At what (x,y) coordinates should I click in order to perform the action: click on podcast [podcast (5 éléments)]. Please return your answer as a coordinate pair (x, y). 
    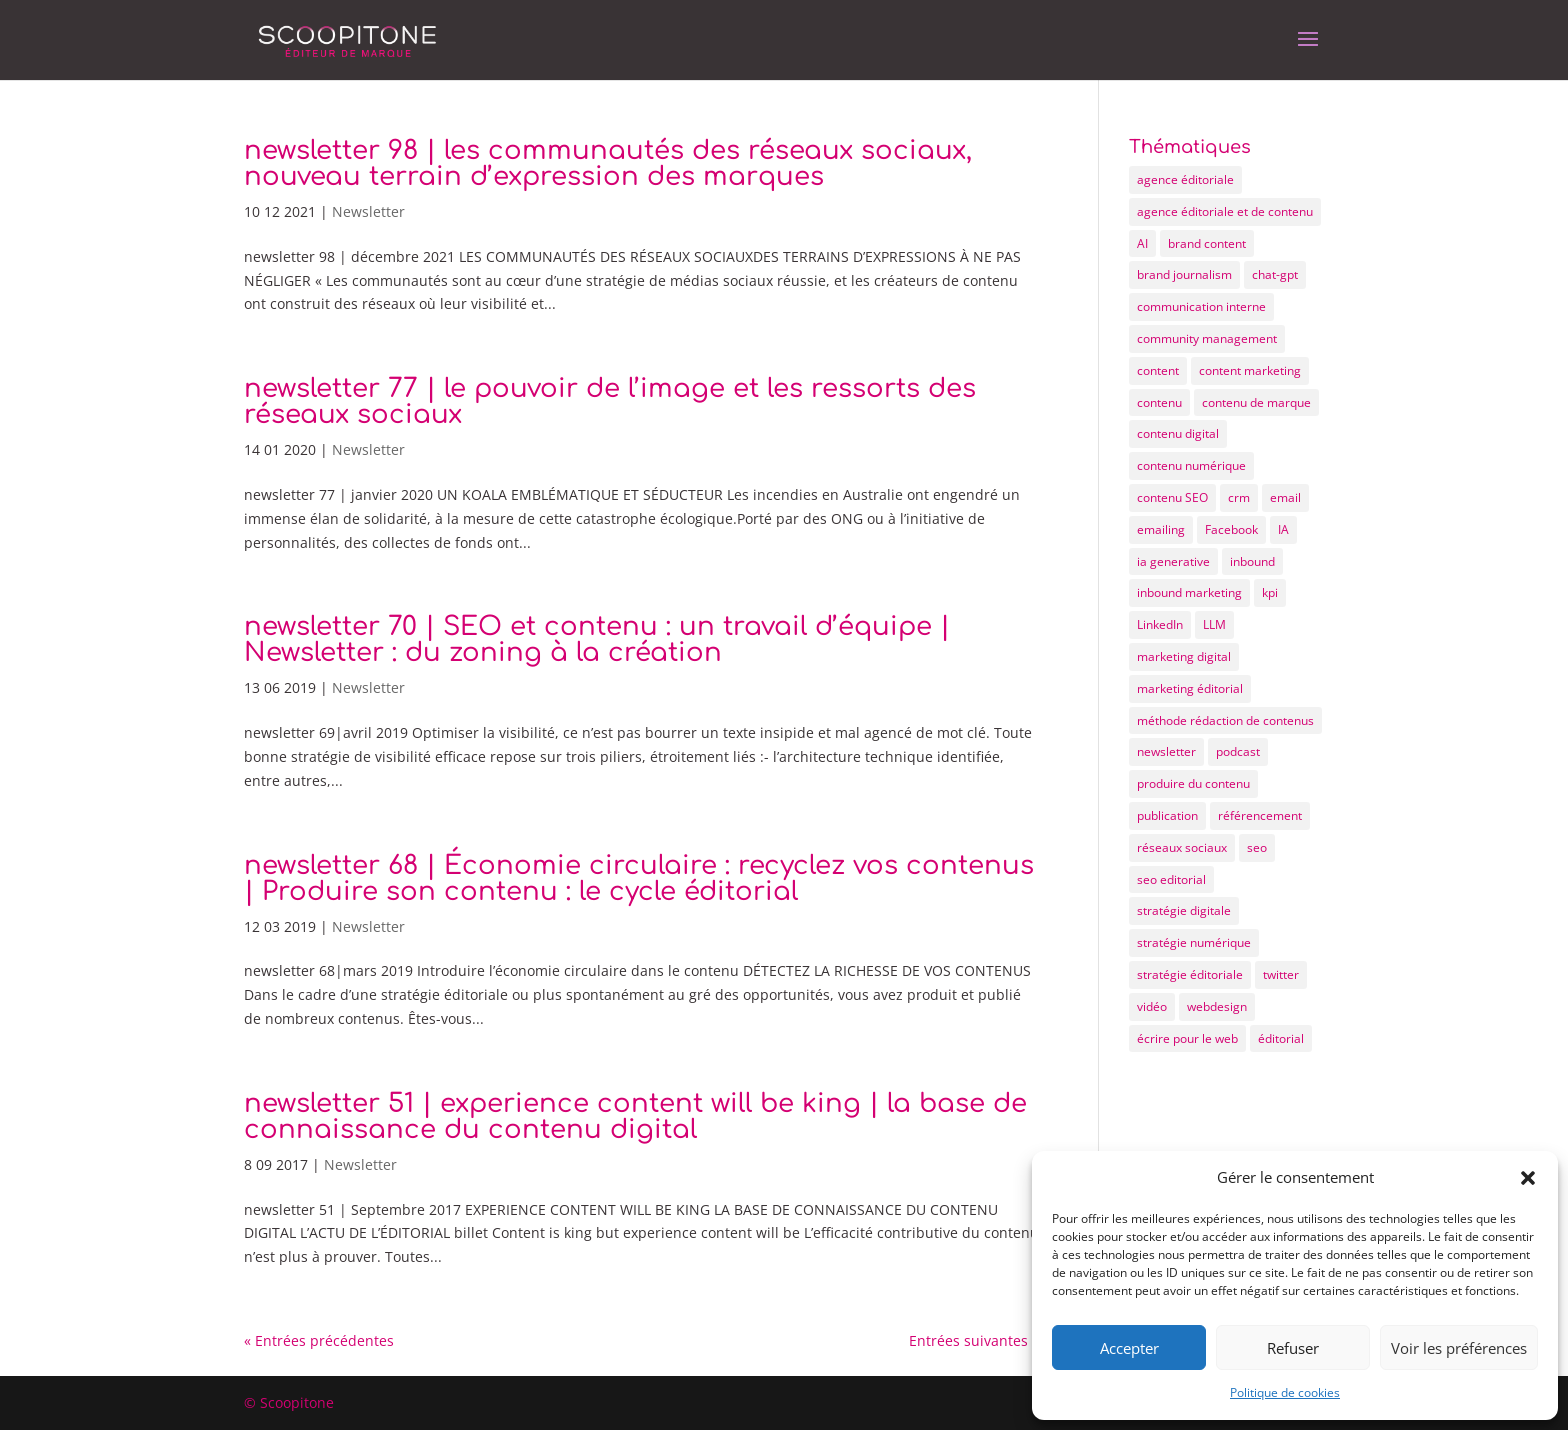
    Looking at the image, I should click on (1238, 751).